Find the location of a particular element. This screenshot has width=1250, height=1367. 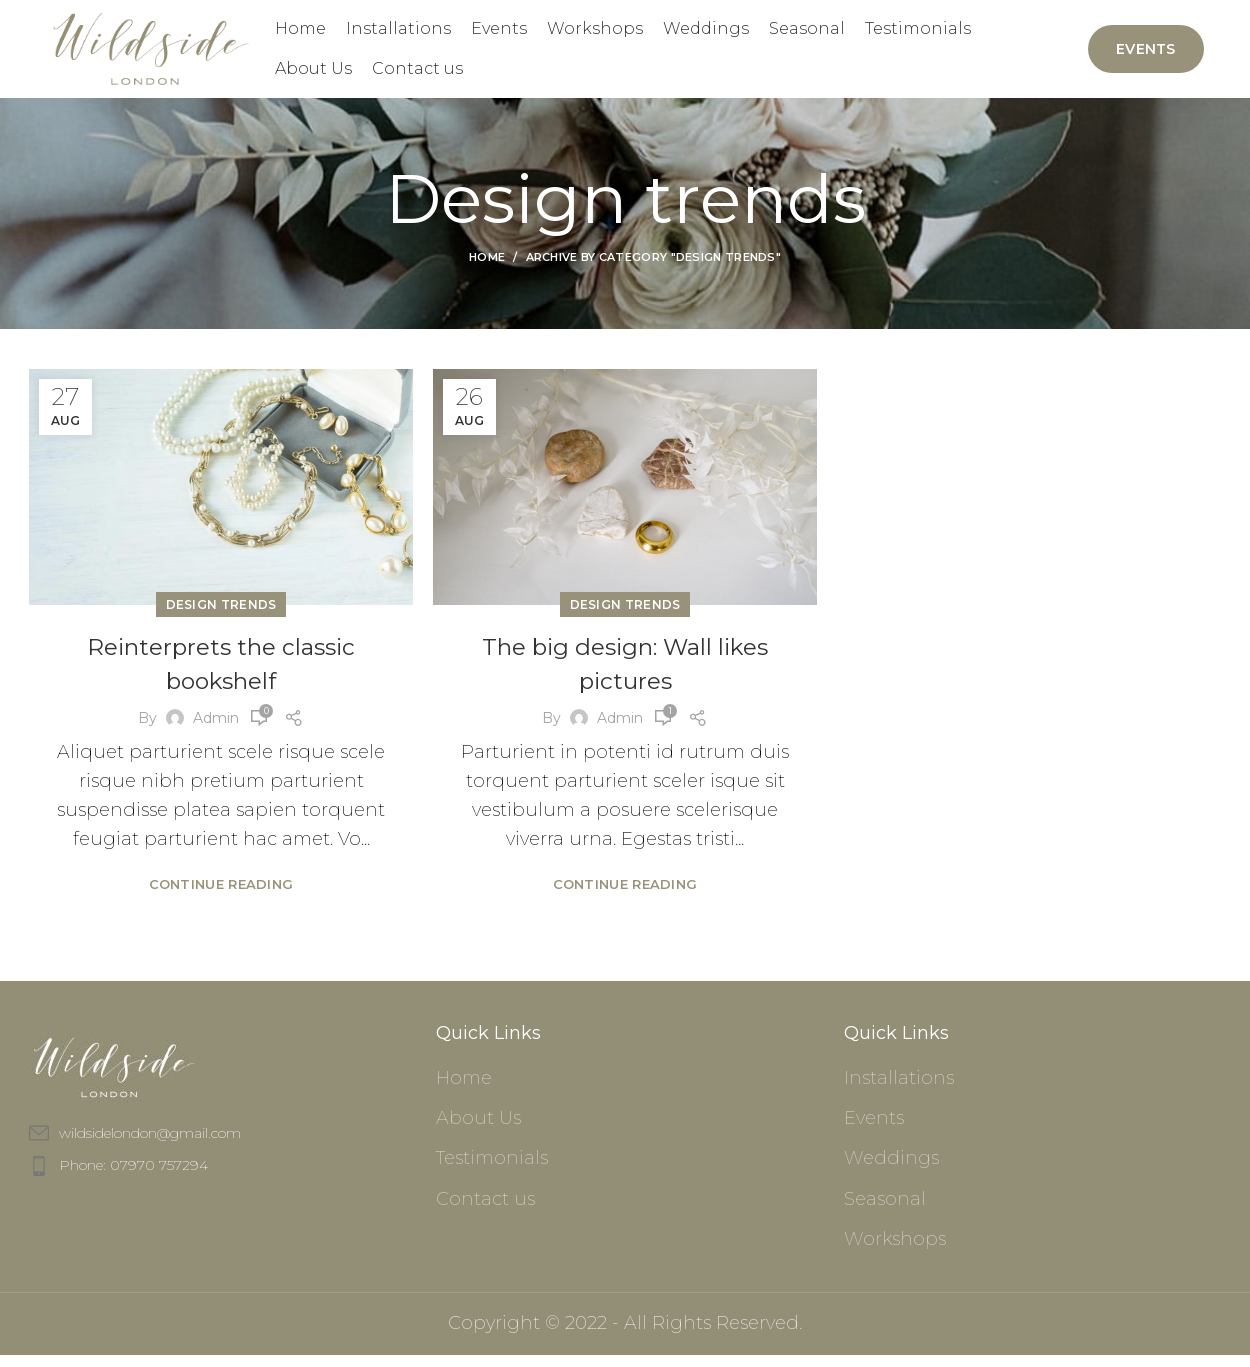

Continue reading is located at coordinates (221, 895).